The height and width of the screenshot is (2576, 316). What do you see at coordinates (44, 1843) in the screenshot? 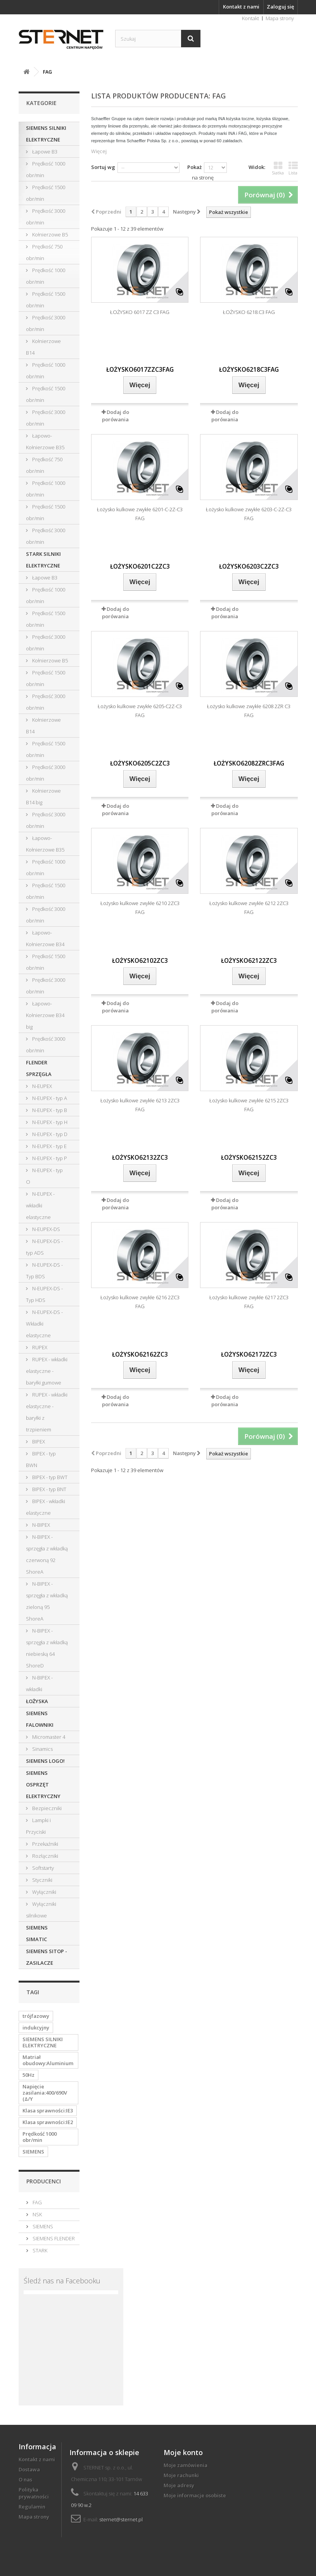
I see `Przekaźniki` at bounding box center [44, 1843].